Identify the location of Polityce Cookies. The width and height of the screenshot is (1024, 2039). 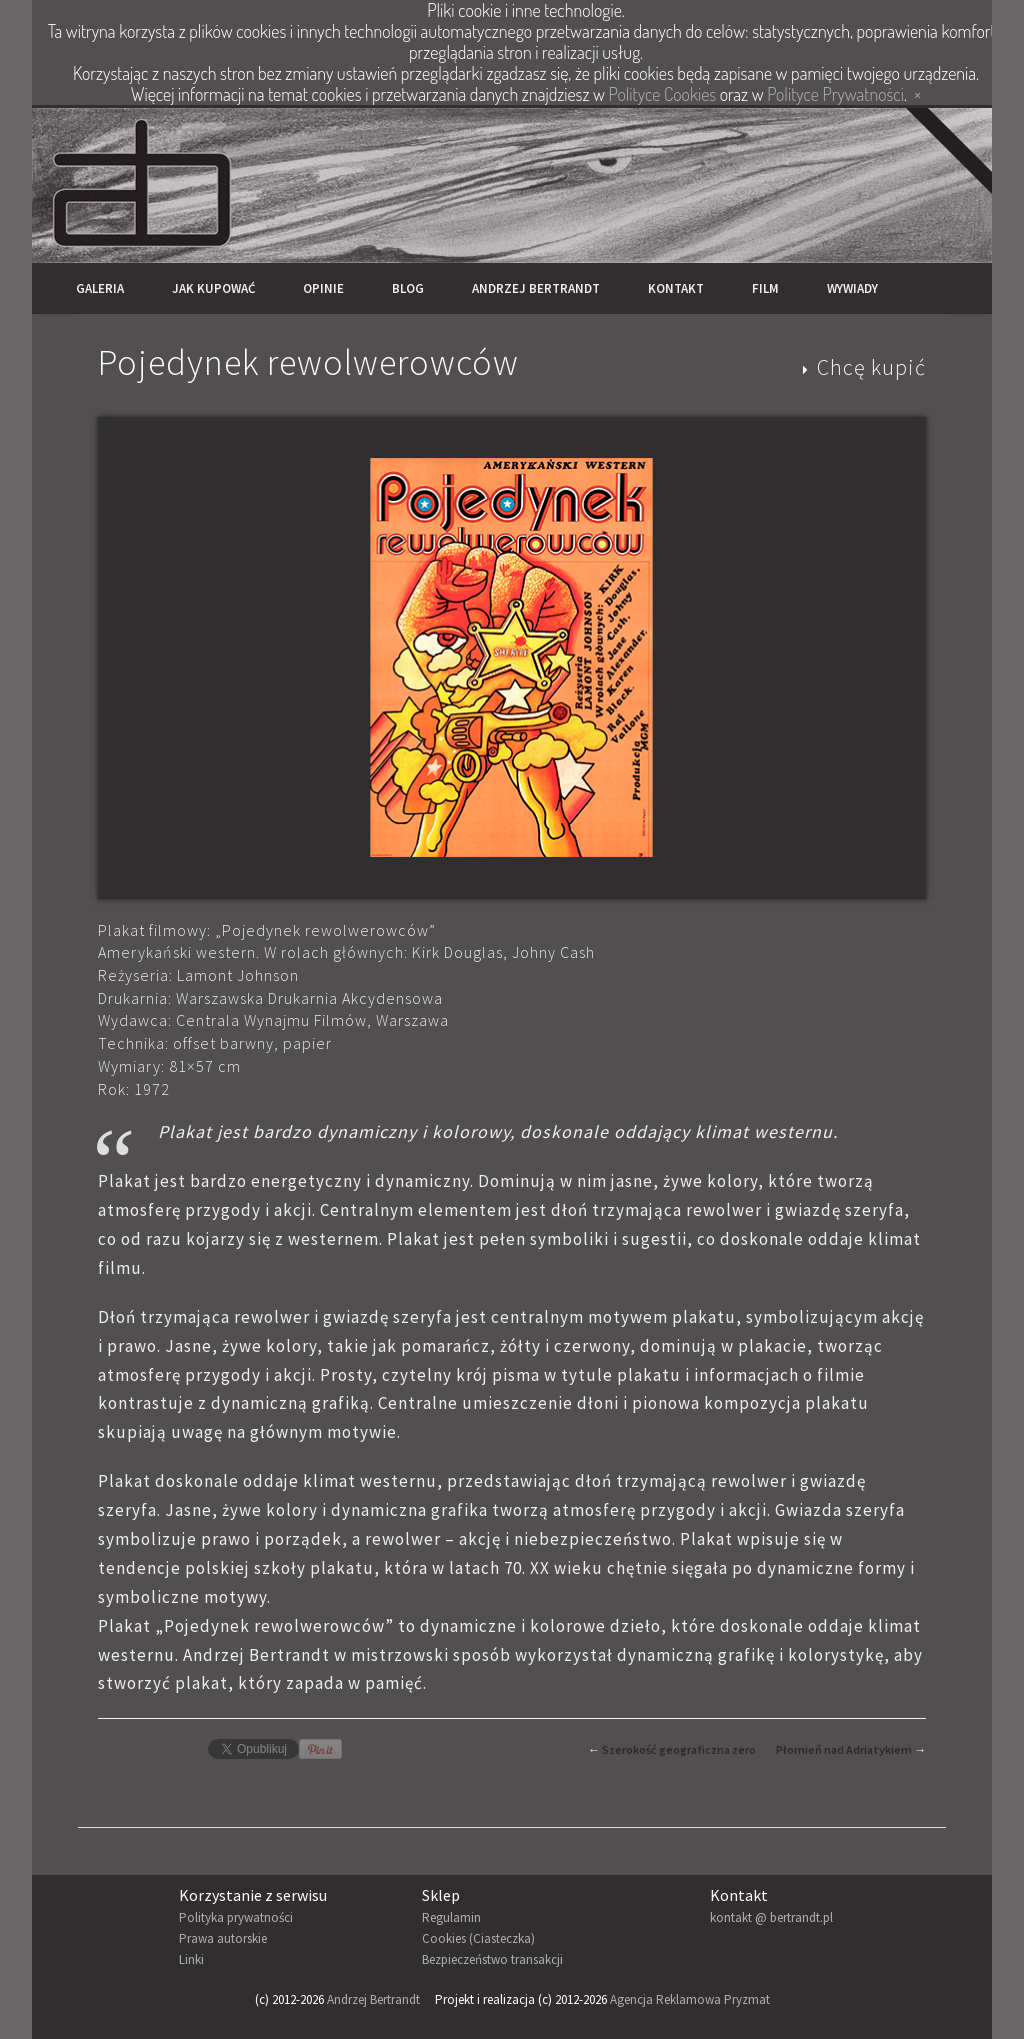
(662, 94).